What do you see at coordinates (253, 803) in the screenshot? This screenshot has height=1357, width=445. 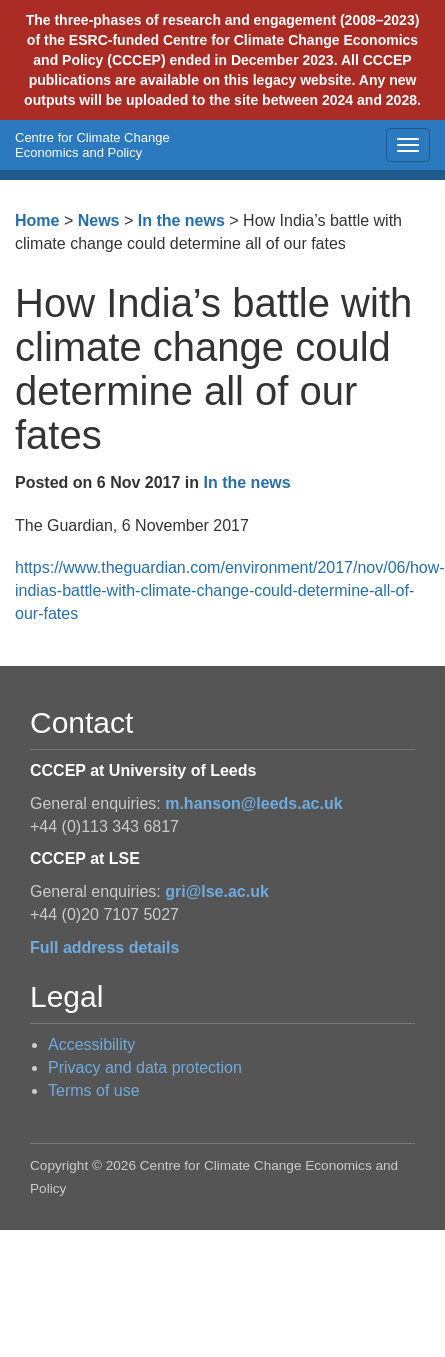 I see `m.hanson@leeds.ac.uk` at bounding box center [253, 803].